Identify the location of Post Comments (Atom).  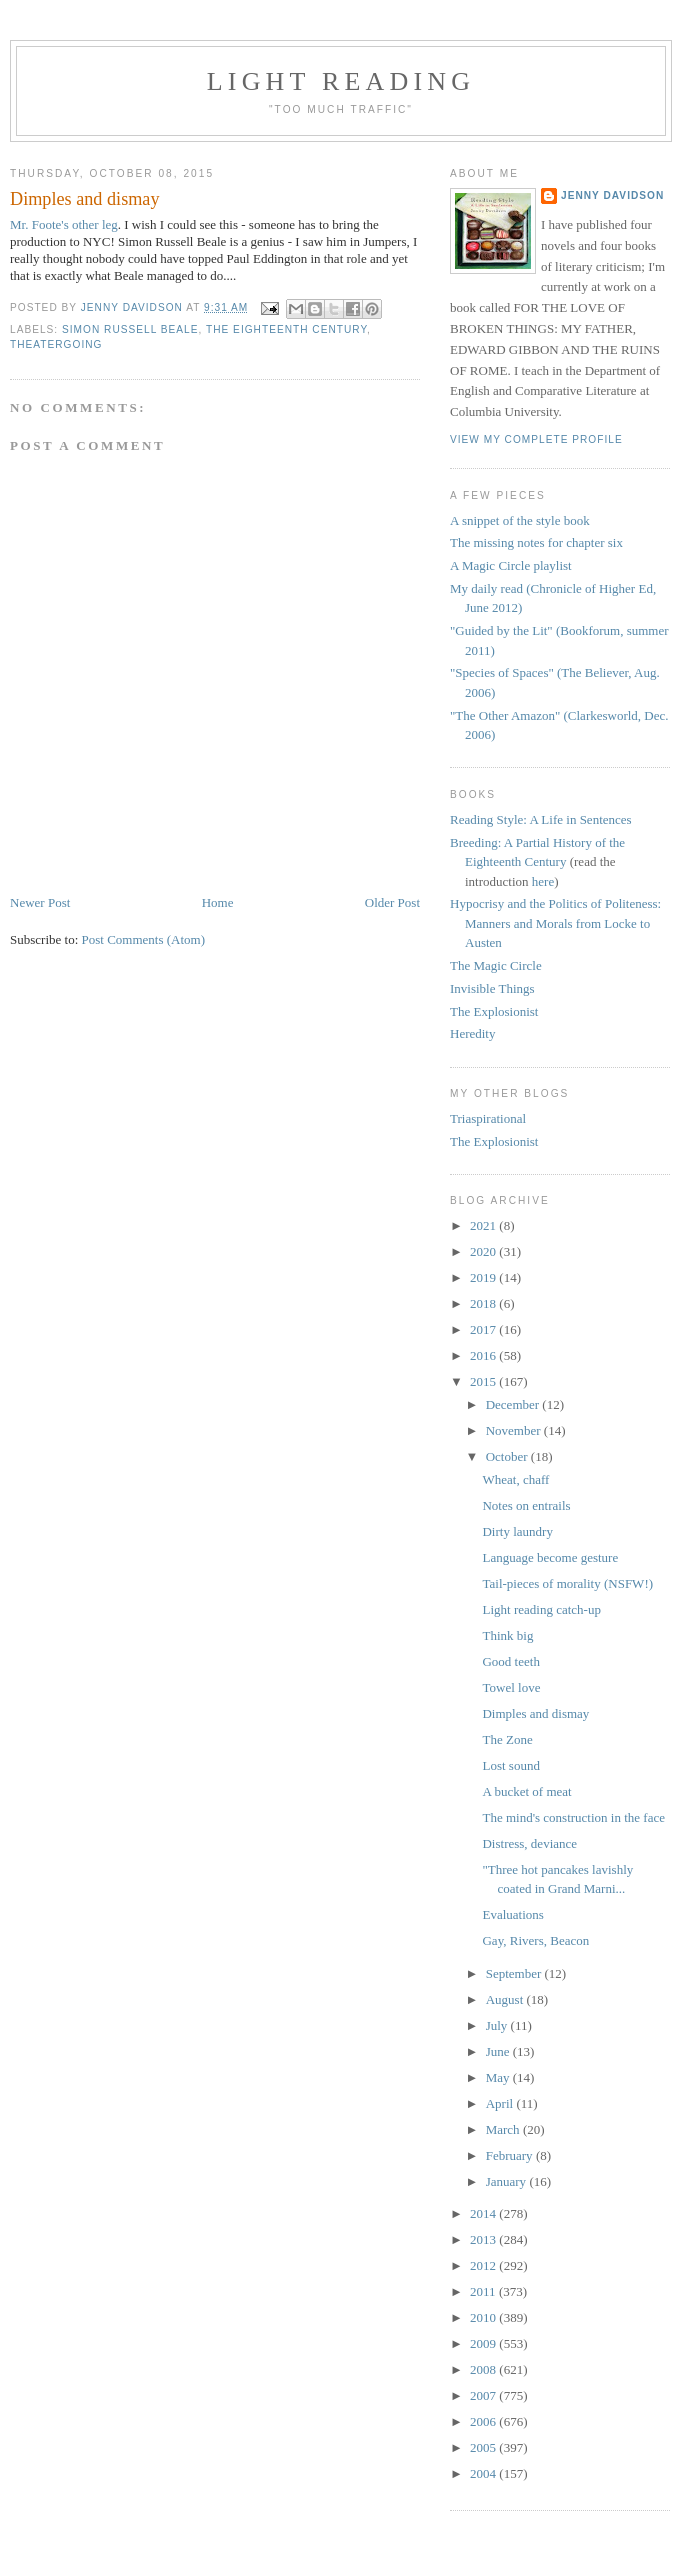
(144, 939).